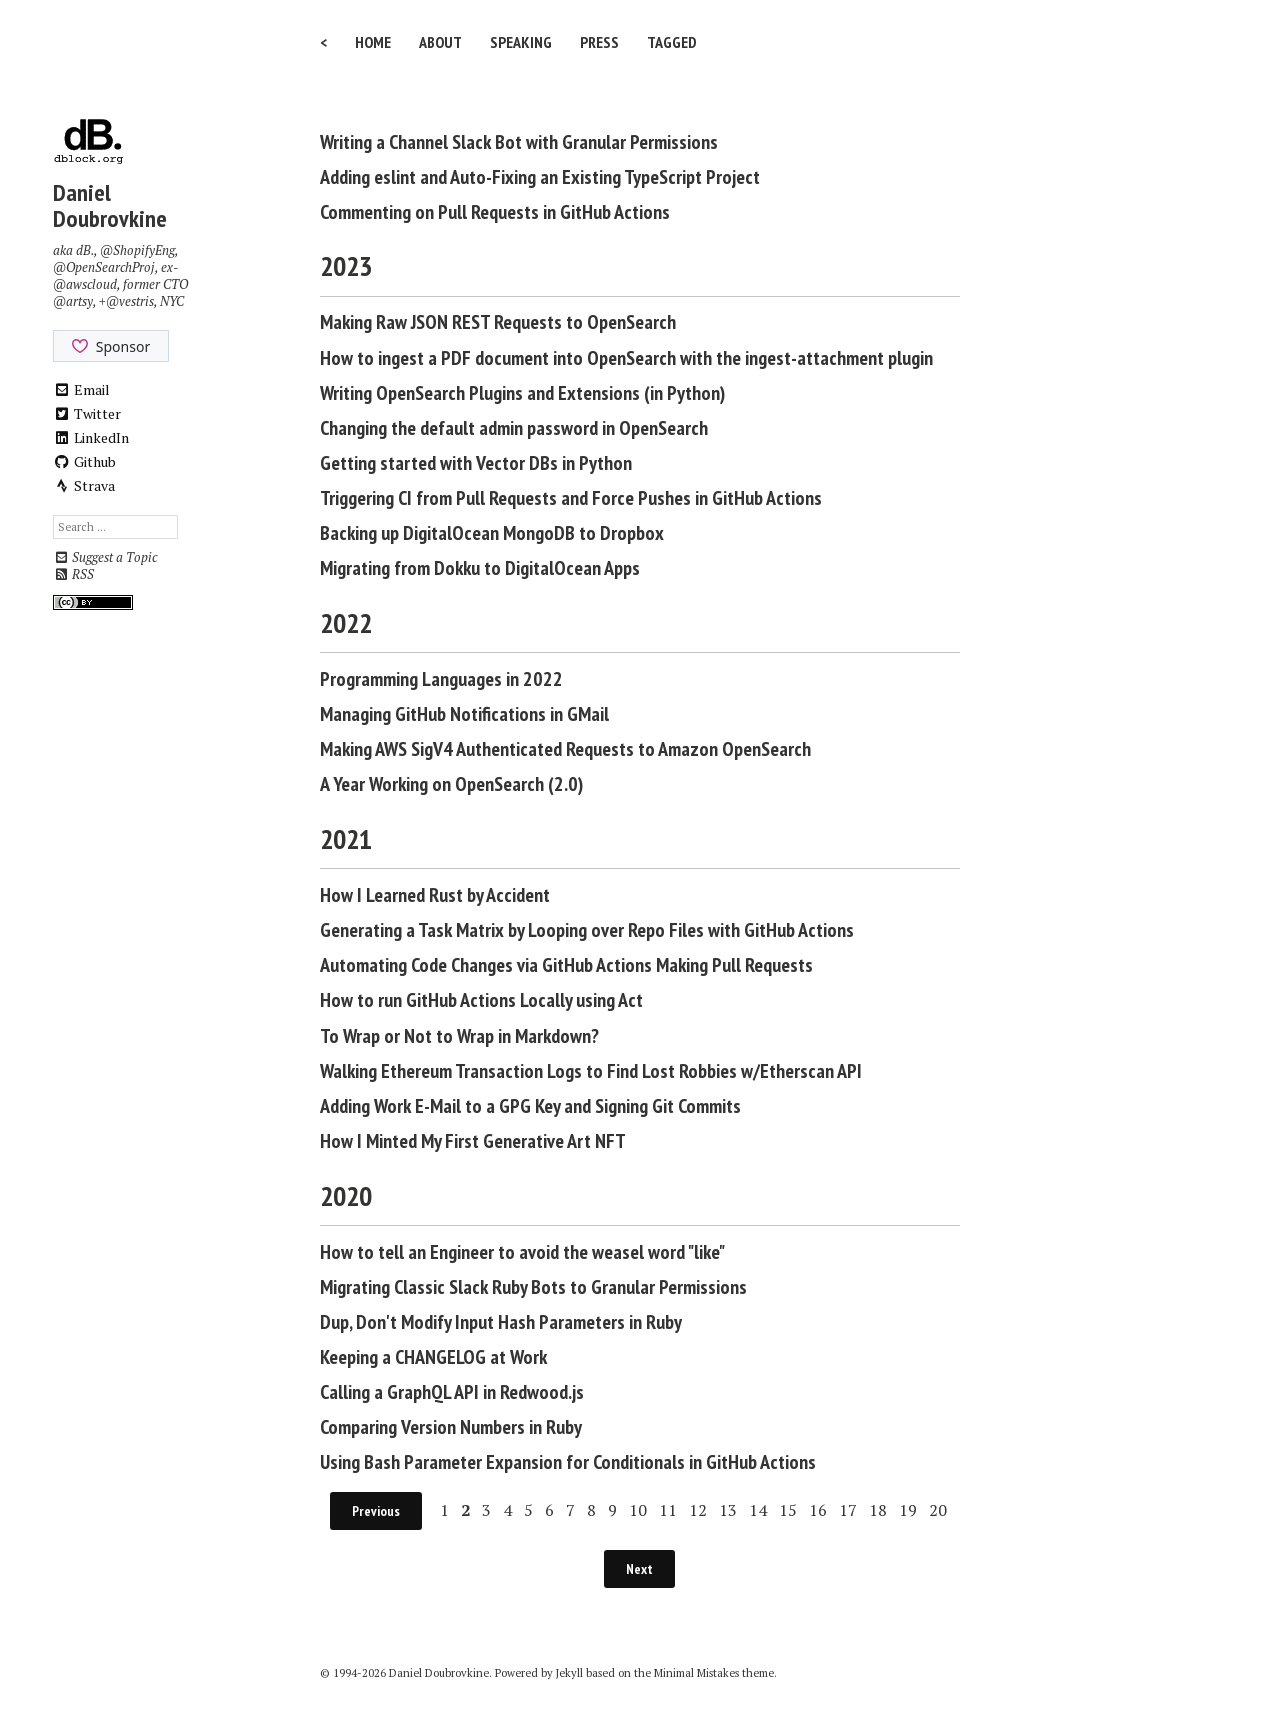 The image size is (1280, 1730). I want to click on @awscloud, so click(85, 284).